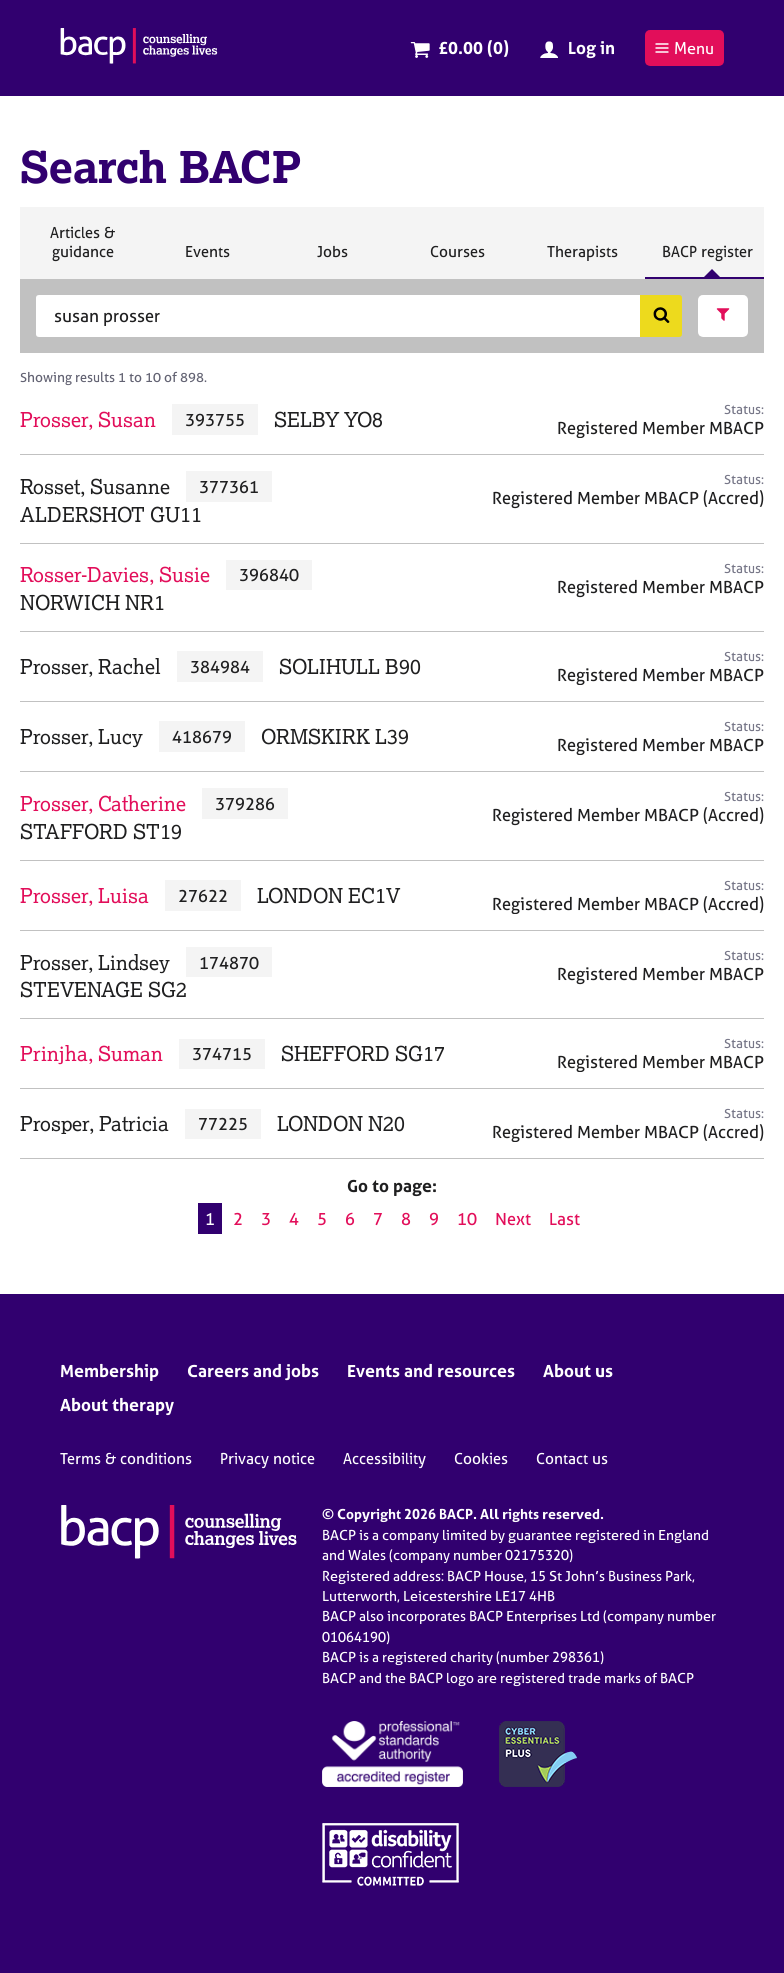 This screenshot has height=1973, width=784. What do you see at coordinates (431, 1370) in the screenshot?
I see `Events and resources` at bounding box center [431, 1370].